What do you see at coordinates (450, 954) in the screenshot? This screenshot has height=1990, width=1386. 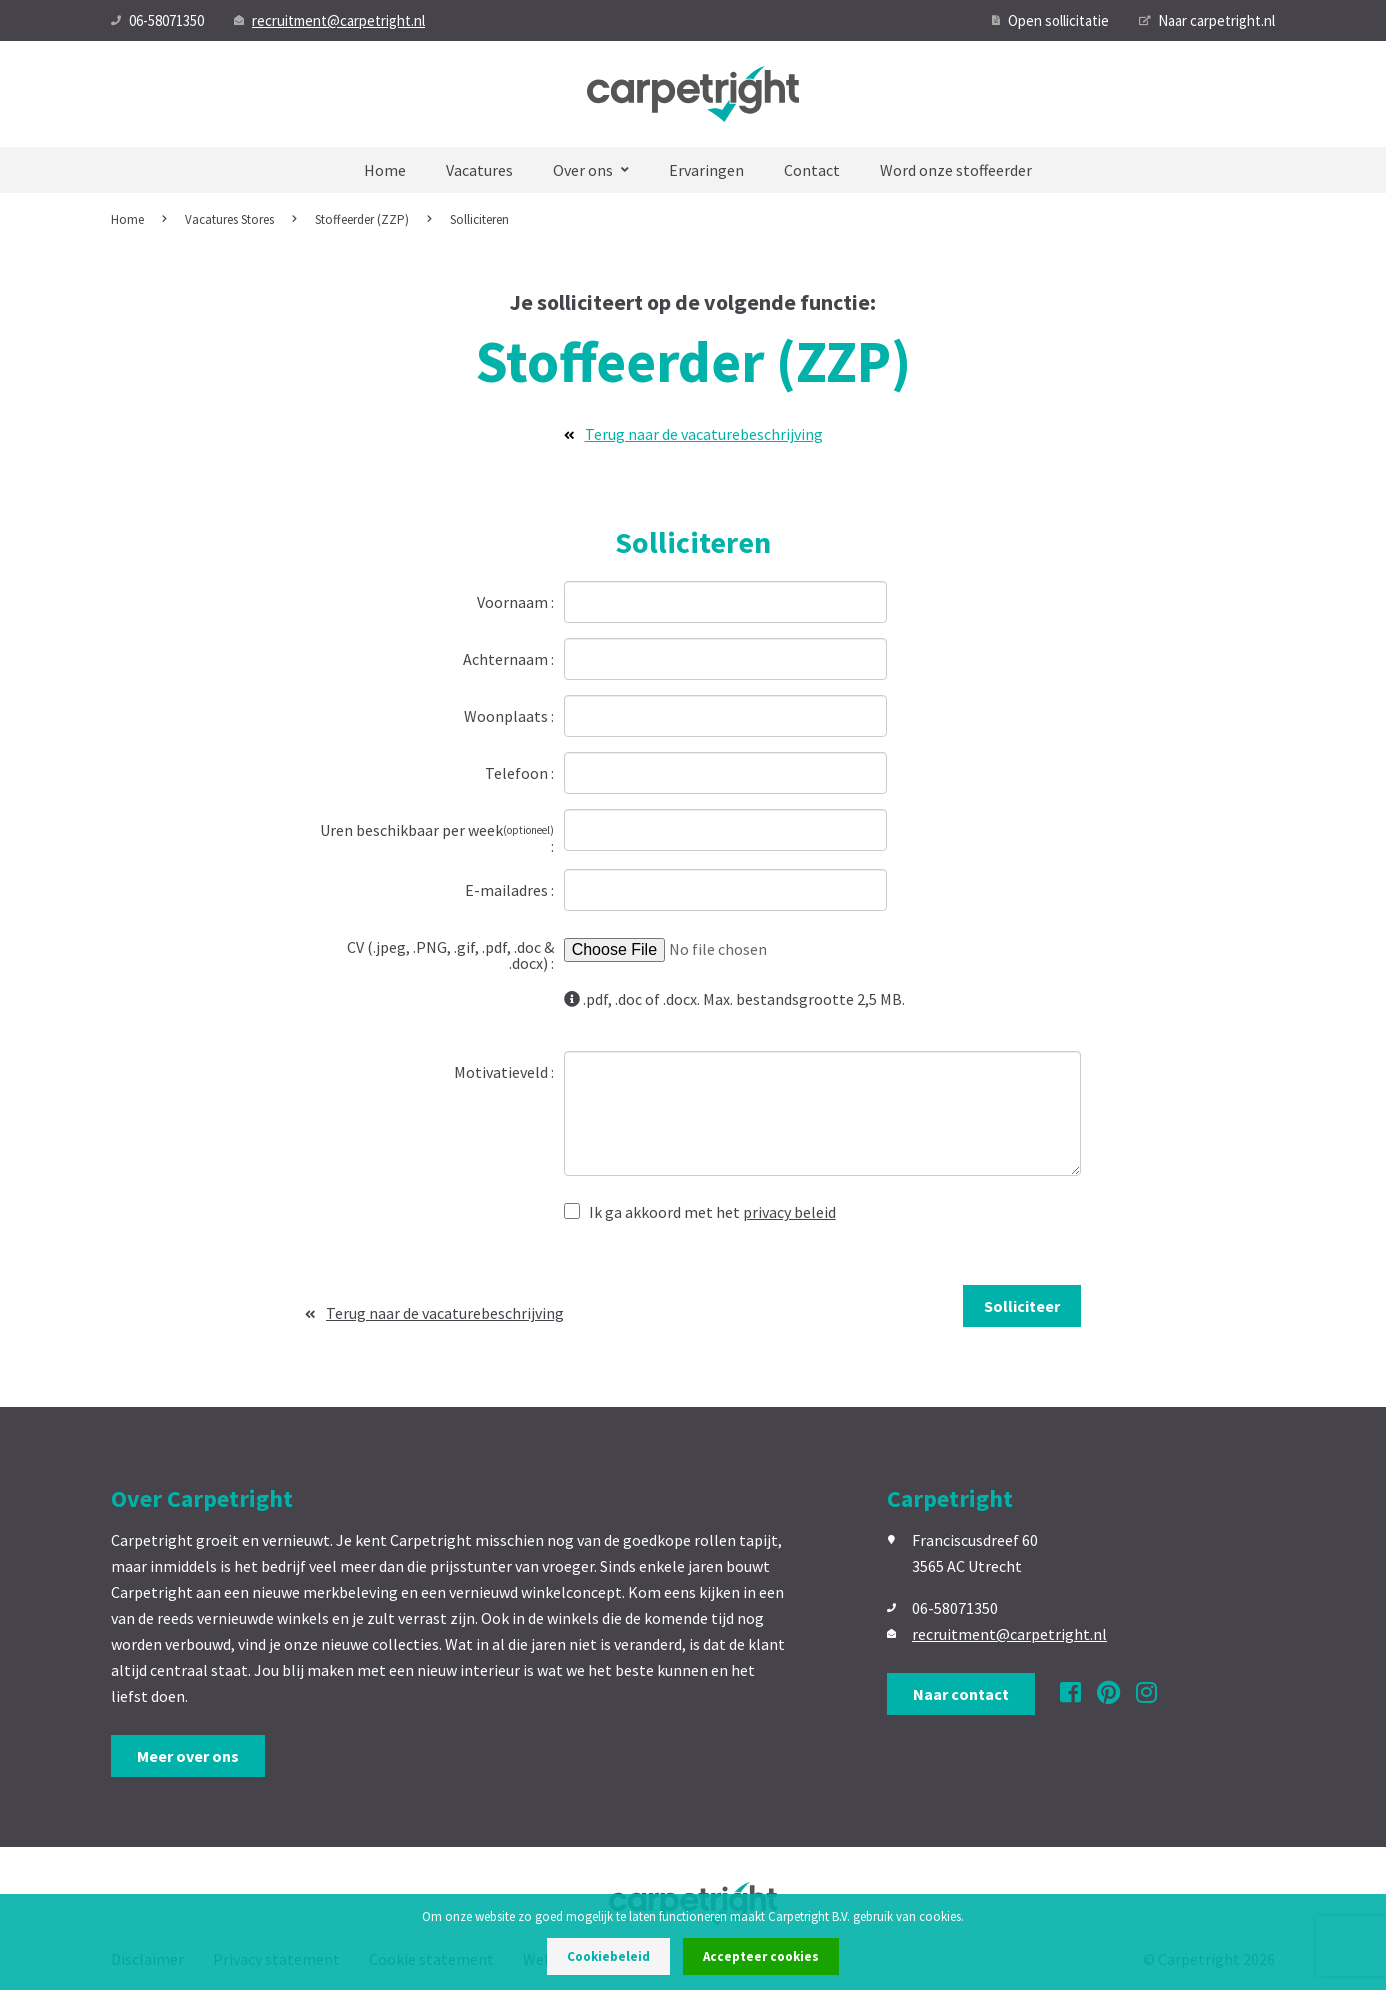 I see `CV (.jpeg, .PNG, .gif, .pdf, .doc & .docx)` at bounding box center [450, 954].